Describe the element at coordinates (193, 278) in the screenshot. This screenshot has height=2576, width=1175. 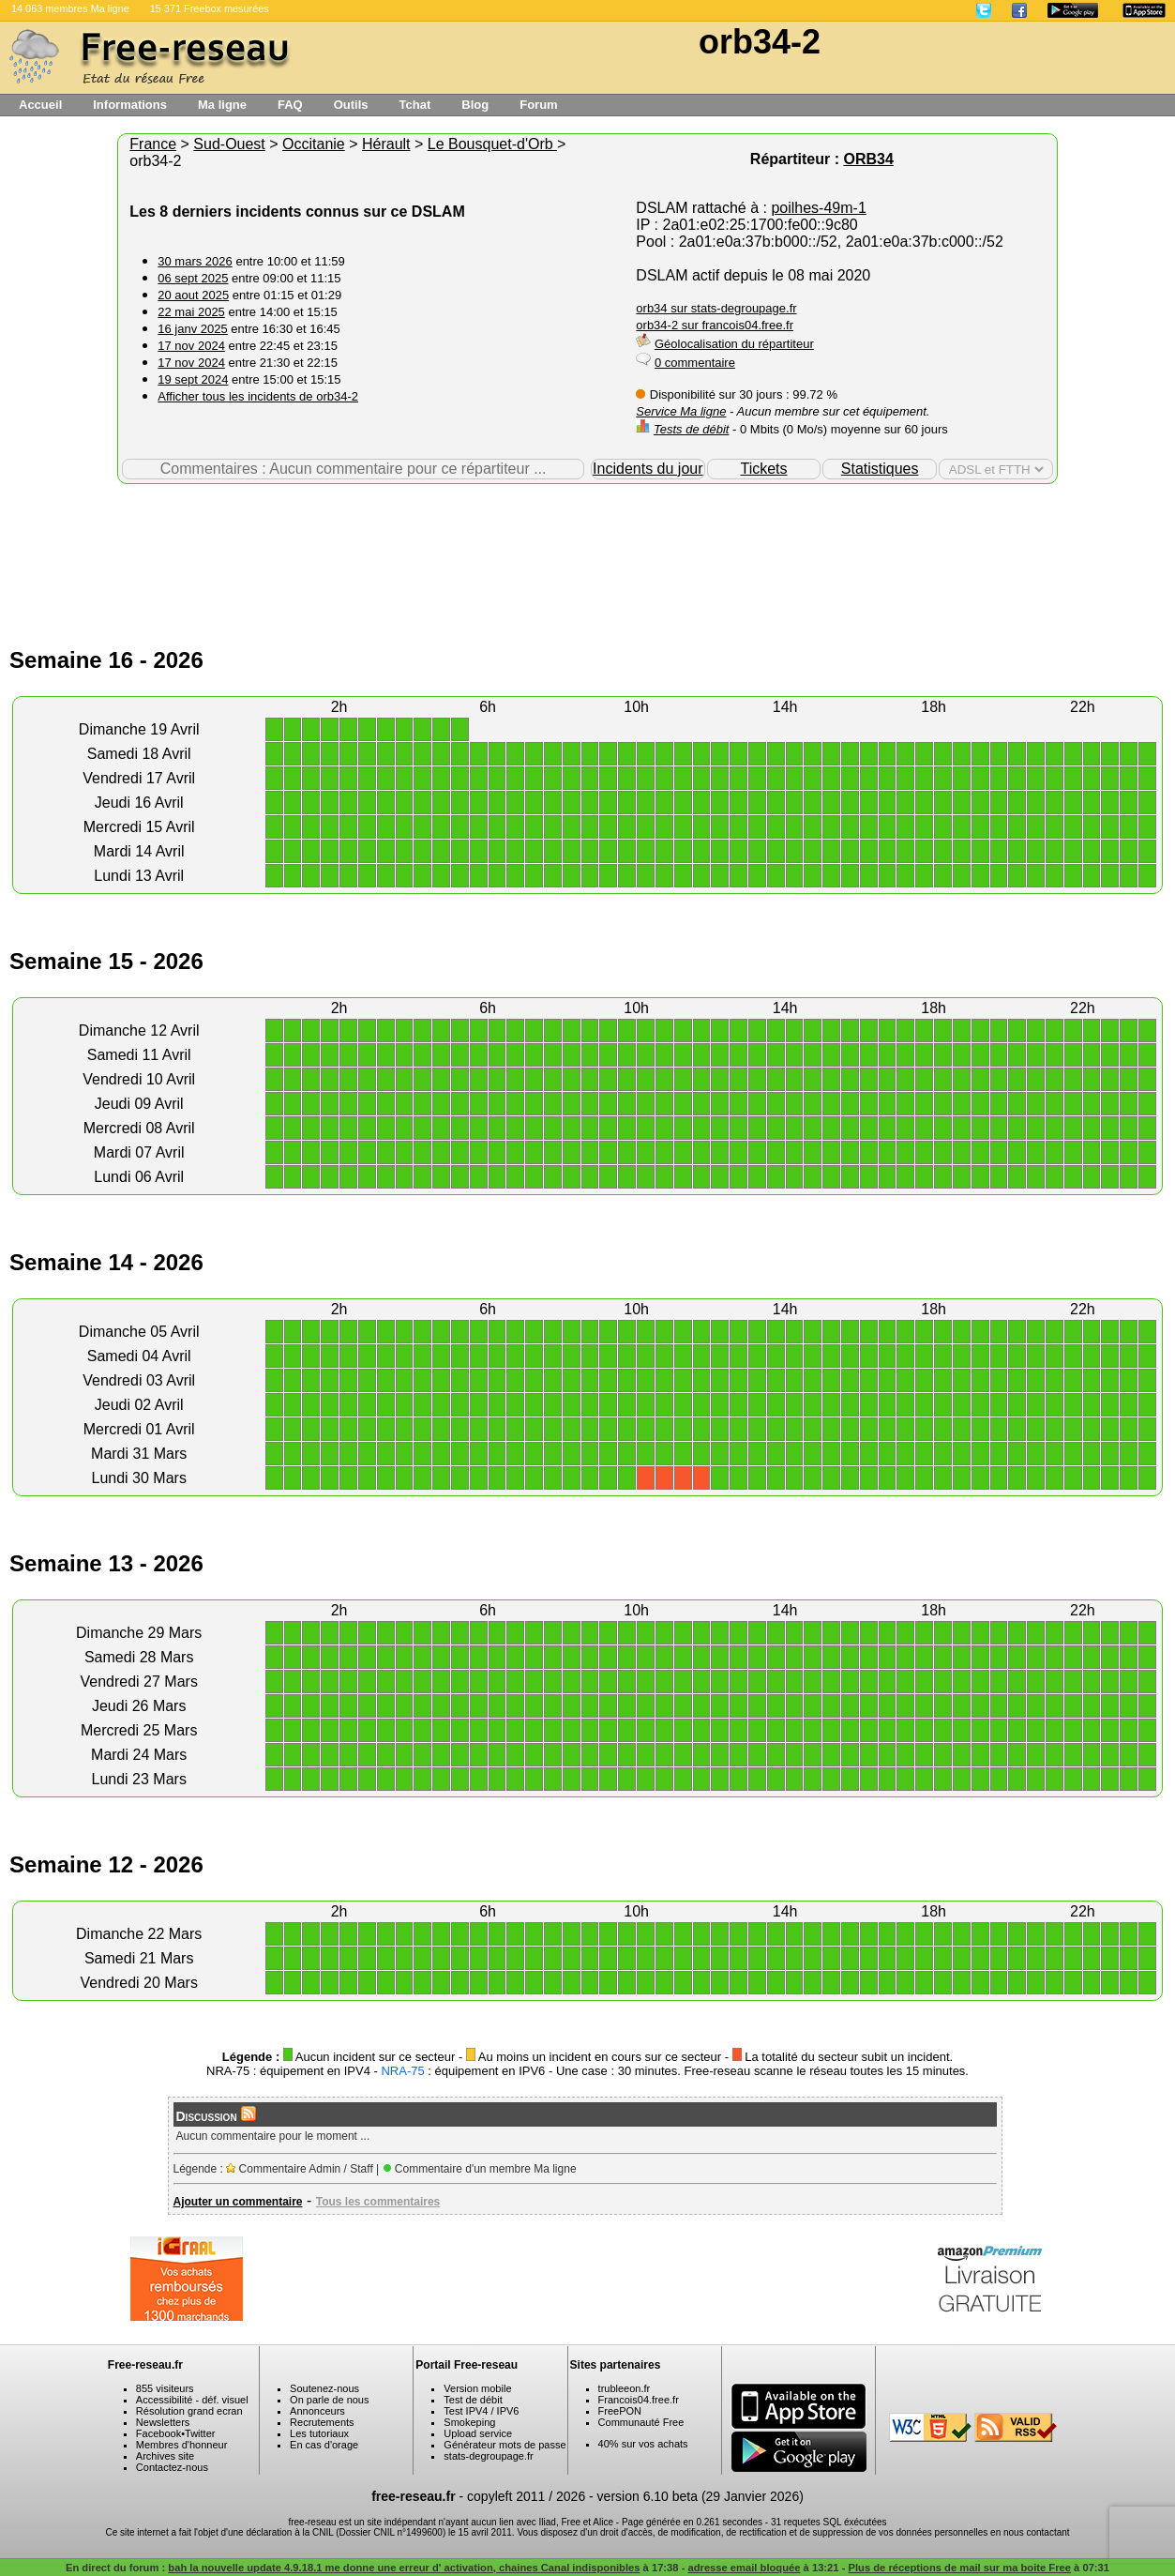
I see `06 sept 2025` at that location.